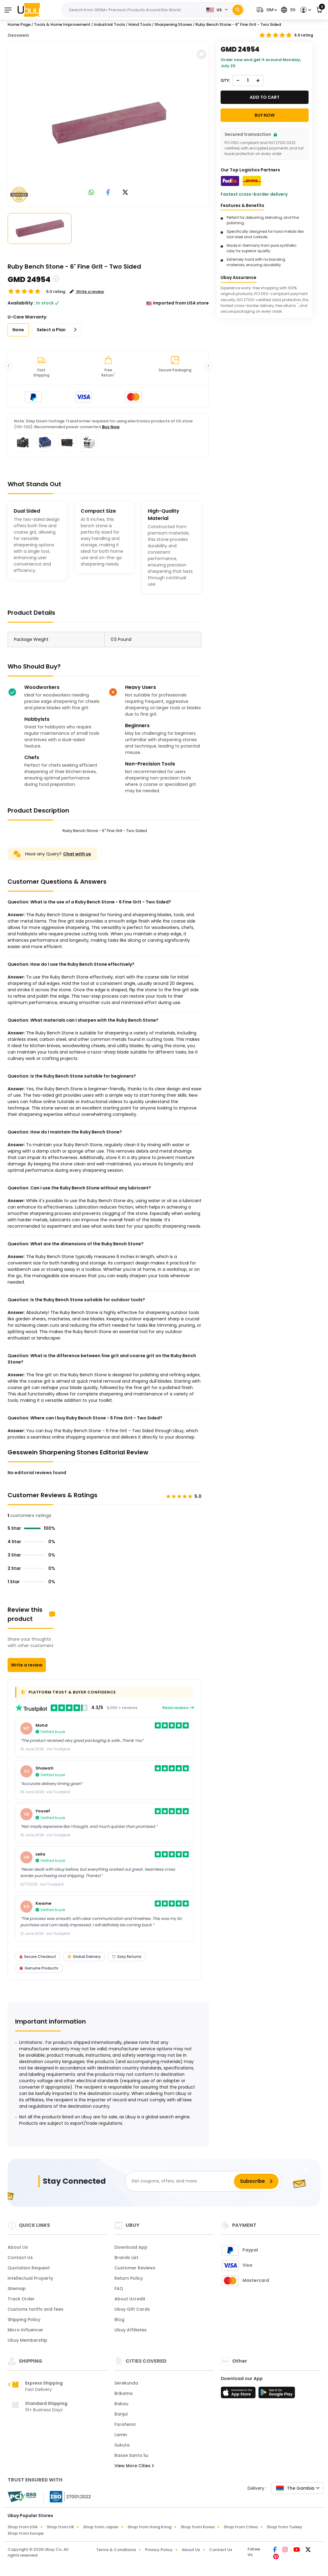 This screenshot has width=328, height=2576. I want to click on Add to cart, so click(264, 97).